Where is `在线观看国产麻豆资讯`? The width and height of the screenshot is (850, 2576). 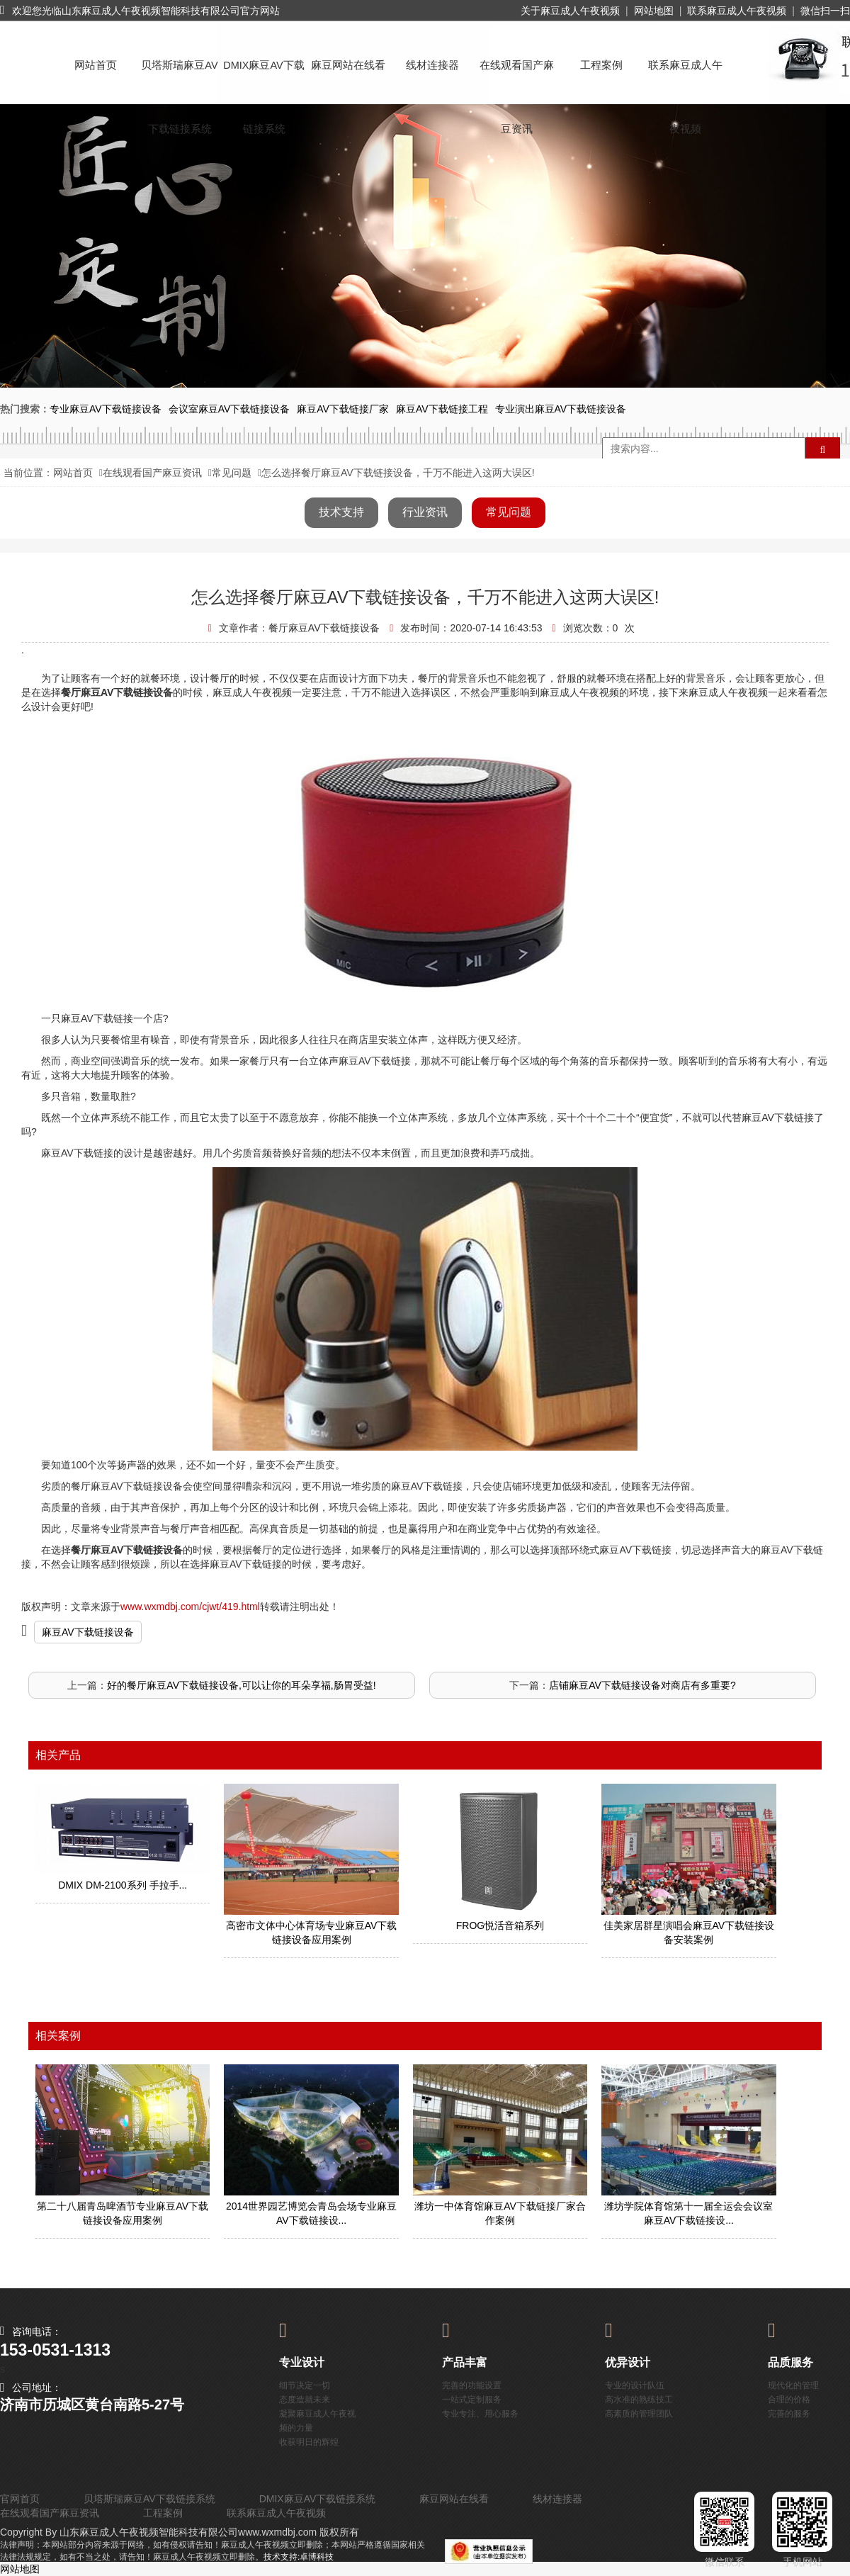 在线观看国产麻豆资讯 is located at coordinates (517, 78).